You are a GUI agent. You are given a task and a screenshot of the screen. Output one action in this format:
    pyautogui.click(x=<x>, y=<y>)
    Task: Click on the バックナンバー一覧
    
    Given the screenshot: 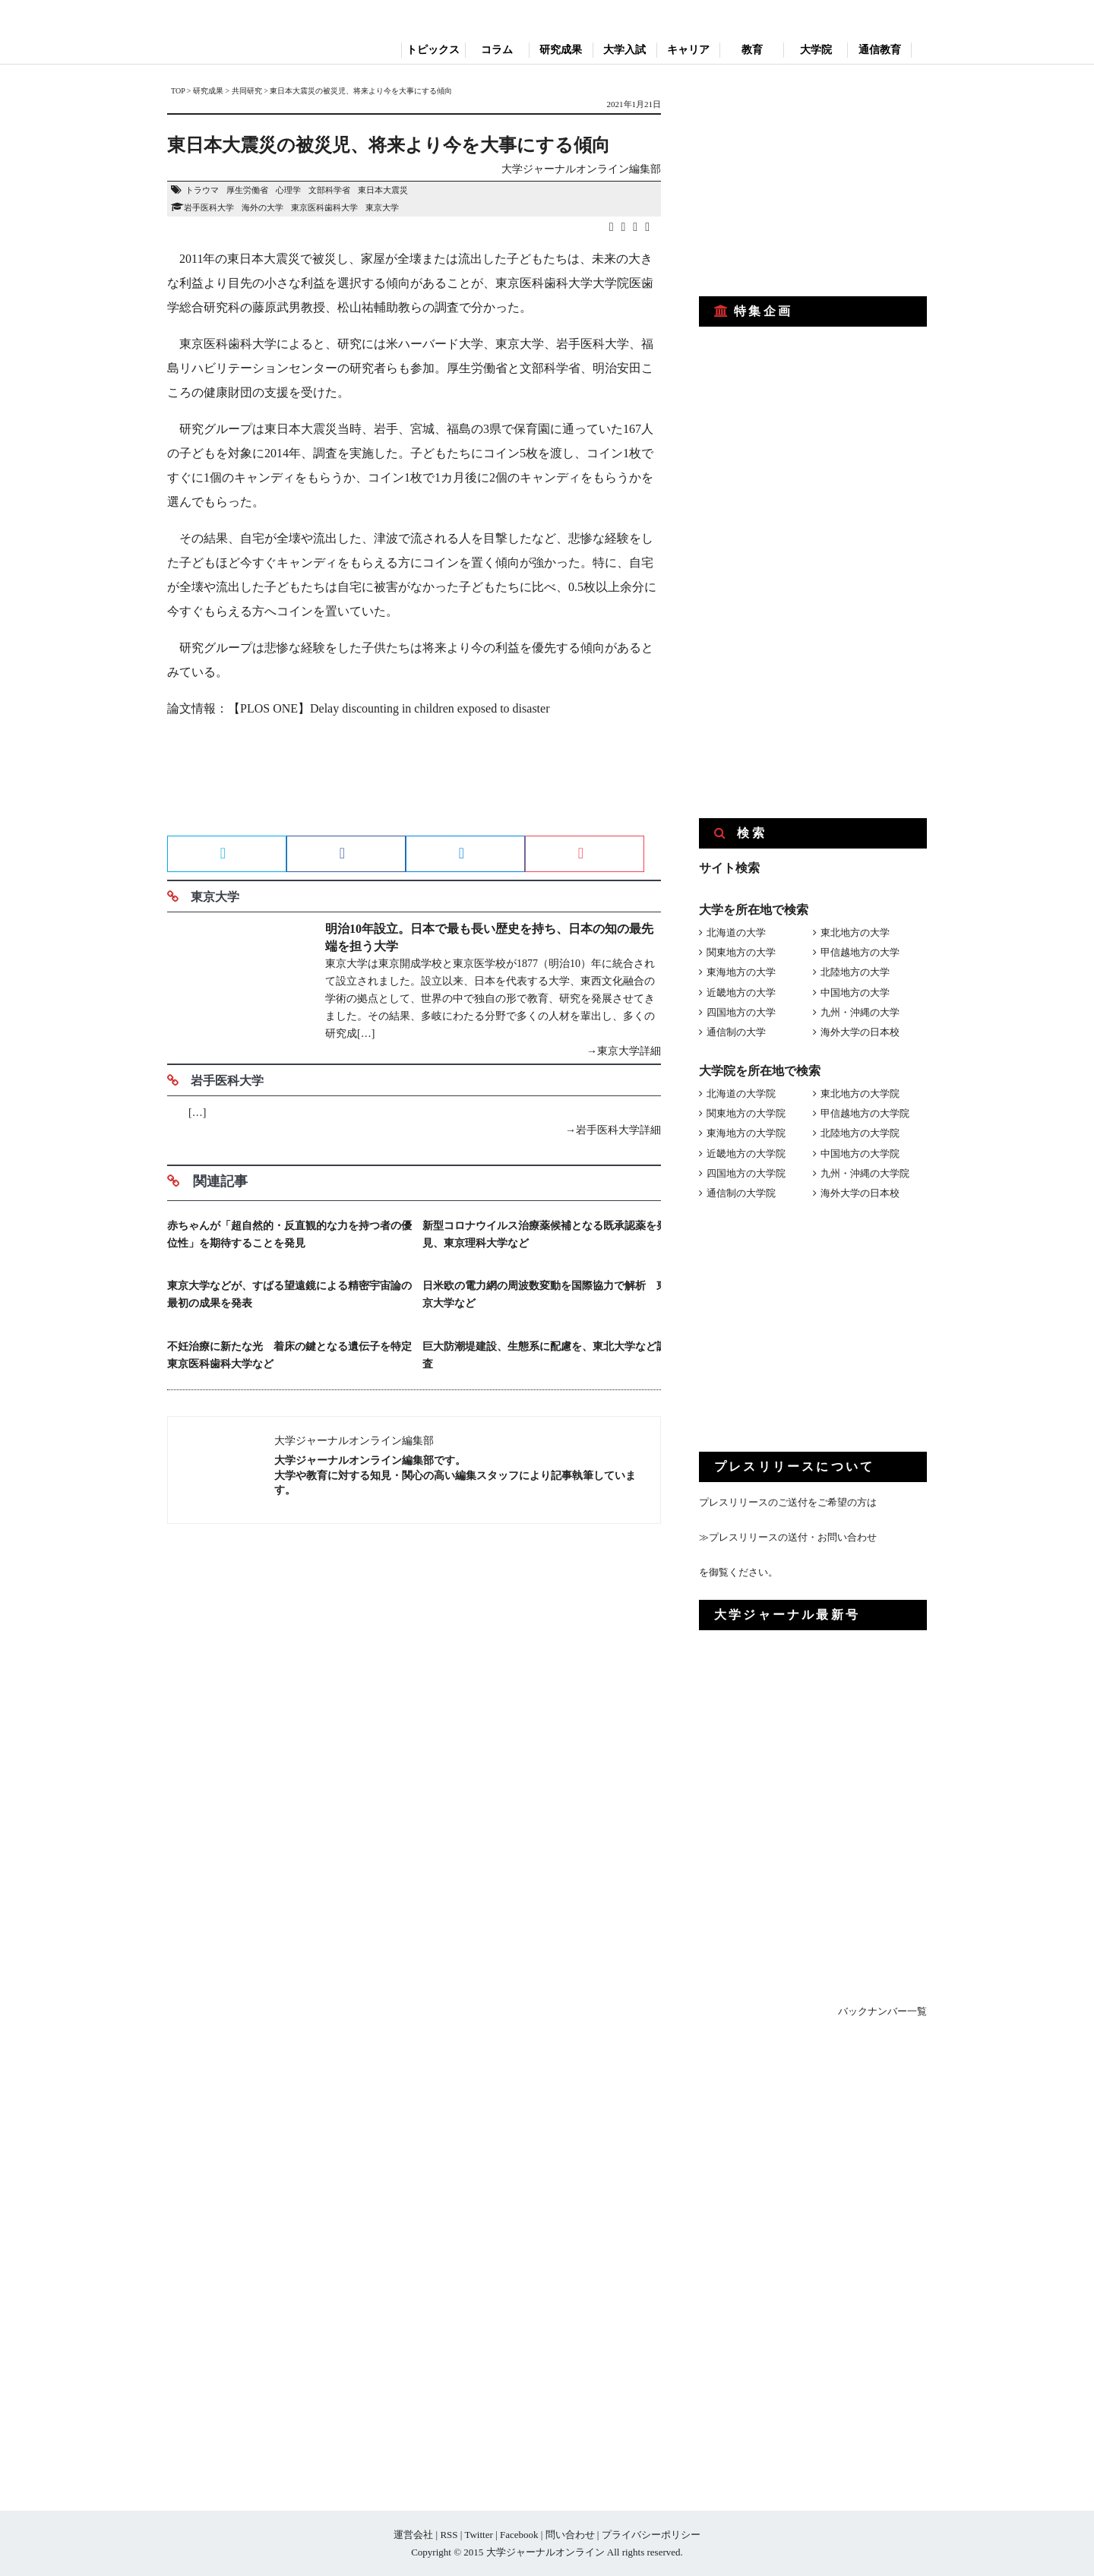 What is the action you would take?
    pyautogui.click(x=882, y=2011)
    